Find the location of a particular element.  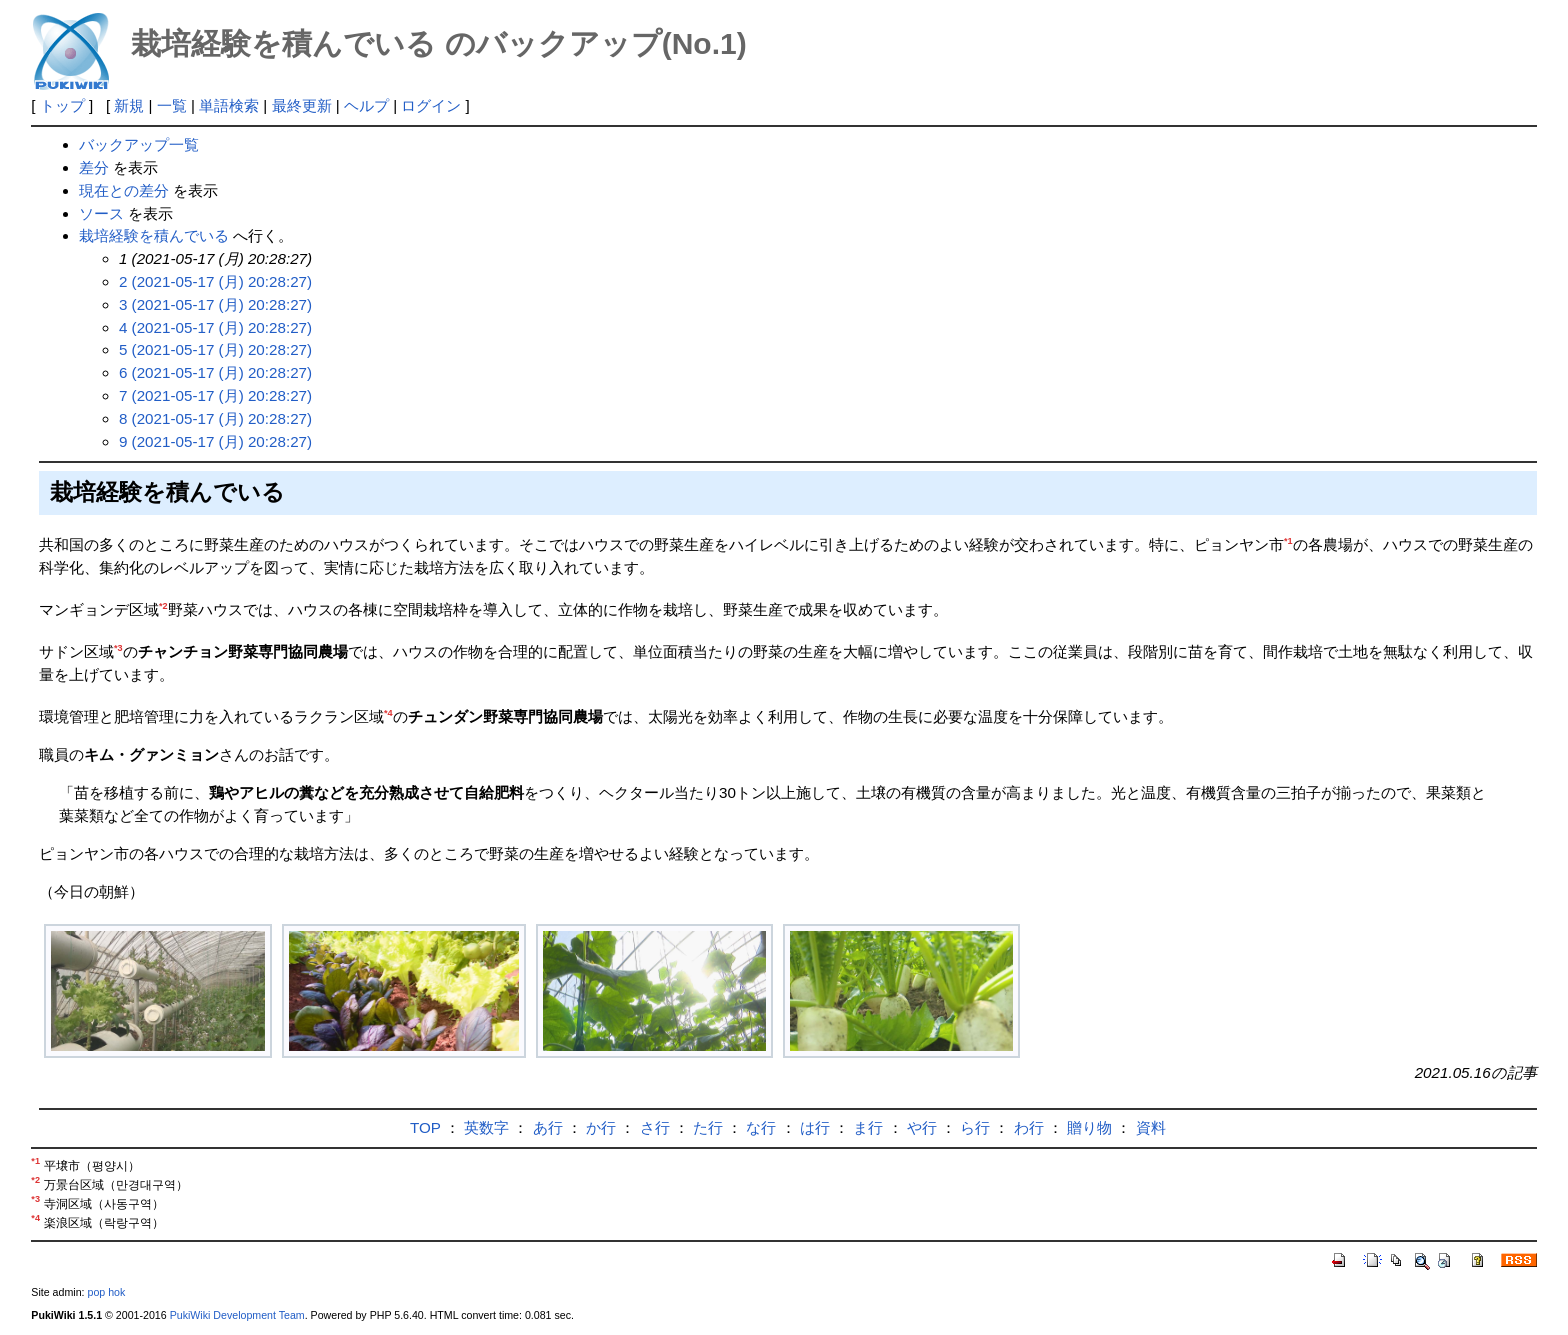

ら行 is located at coordinates (975, 1127).